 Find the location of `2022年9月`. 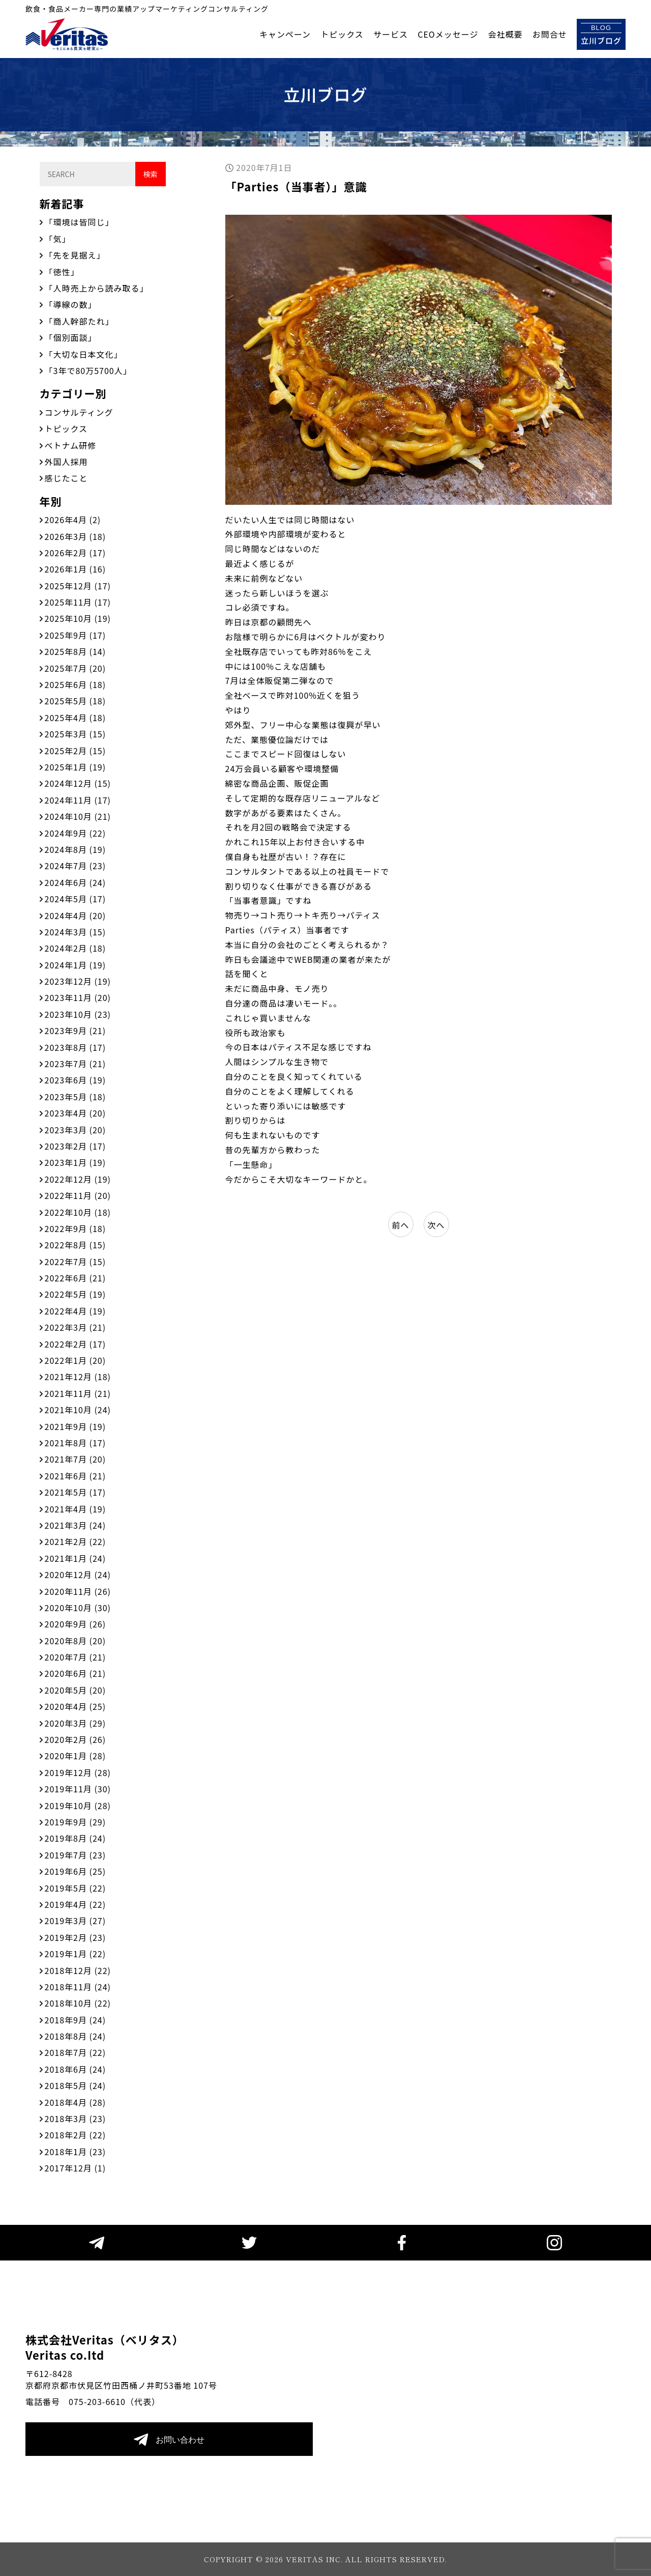

2022年9月 is located at coordinates (75, 1228).